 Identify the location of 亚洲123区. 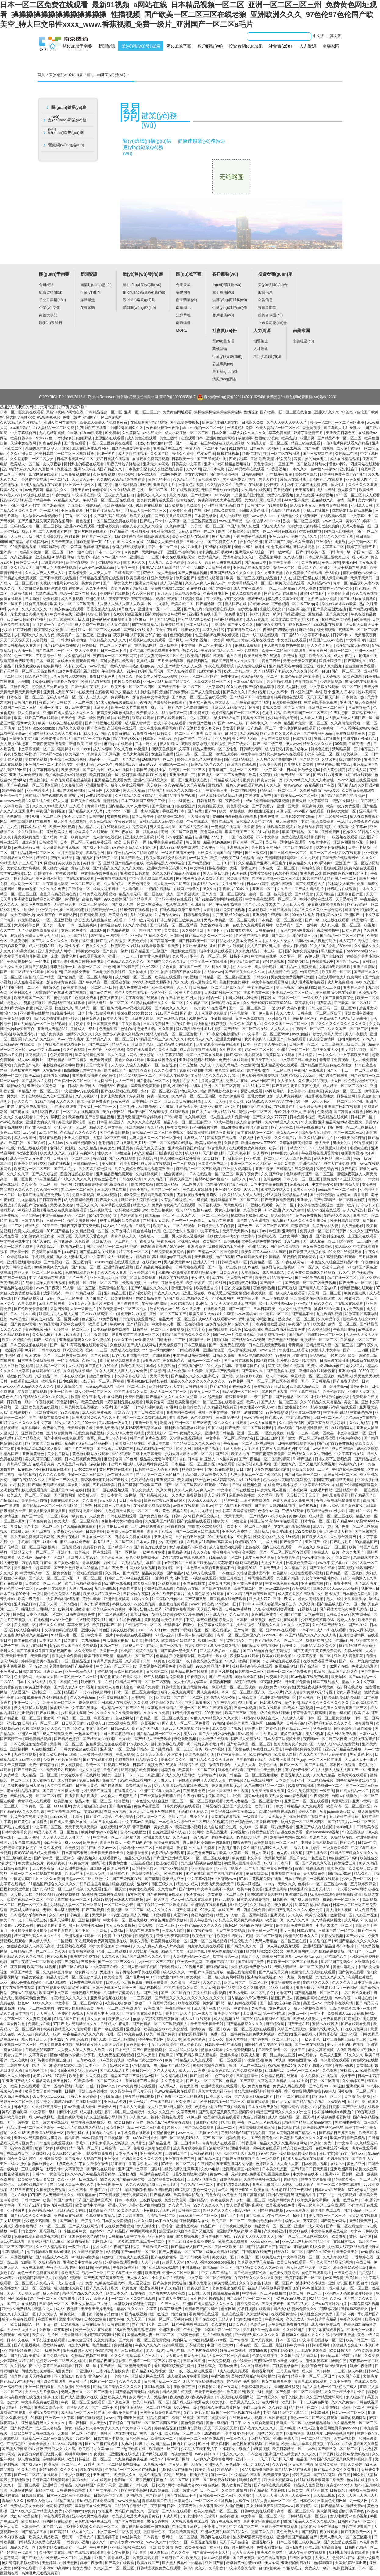
(151, 967).